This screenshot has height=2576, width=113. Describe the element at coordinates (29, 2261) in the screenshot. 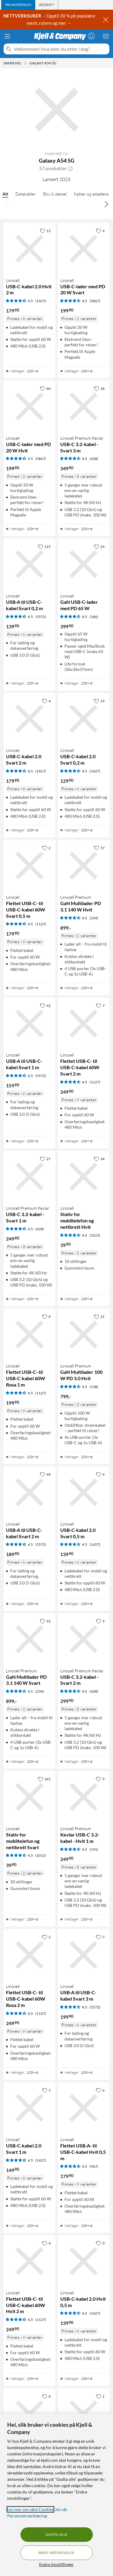

I see `[Produktkort Linocell Flettet USB-C- til USB-C-kabel 60W Hvit 2 m, 249.9 kr]` at that location.